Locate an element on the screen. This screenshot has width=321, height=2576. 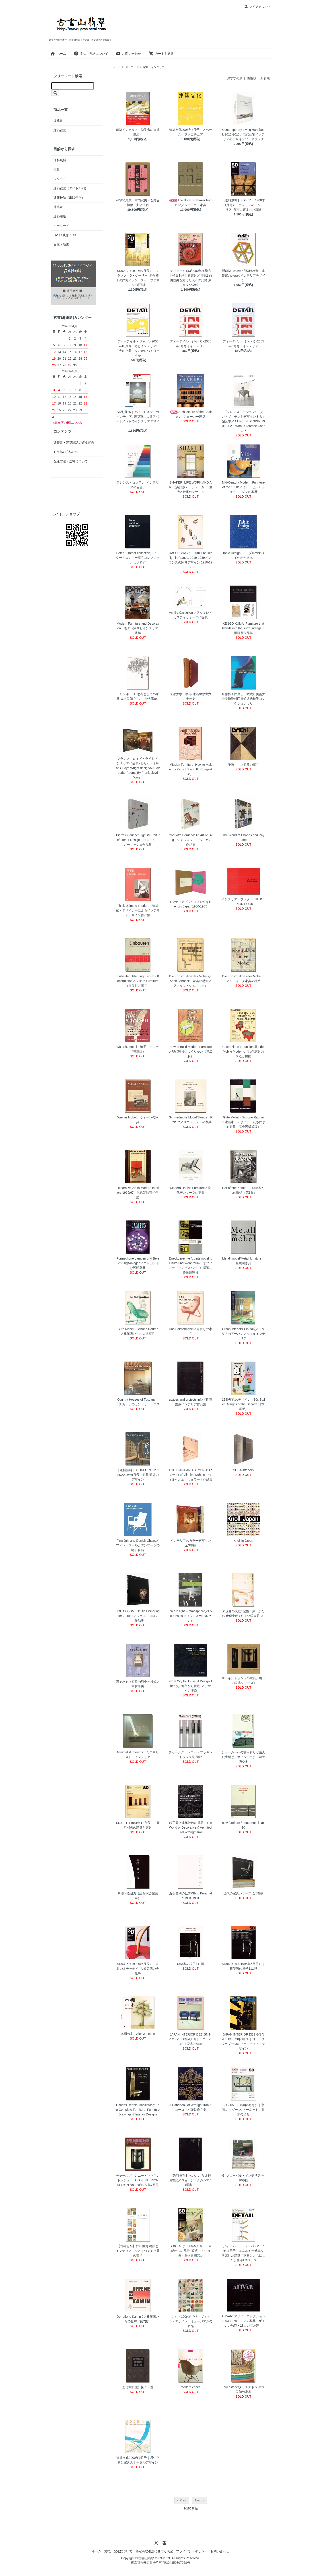
おすすめ順 is located at coordinates (235, 78).